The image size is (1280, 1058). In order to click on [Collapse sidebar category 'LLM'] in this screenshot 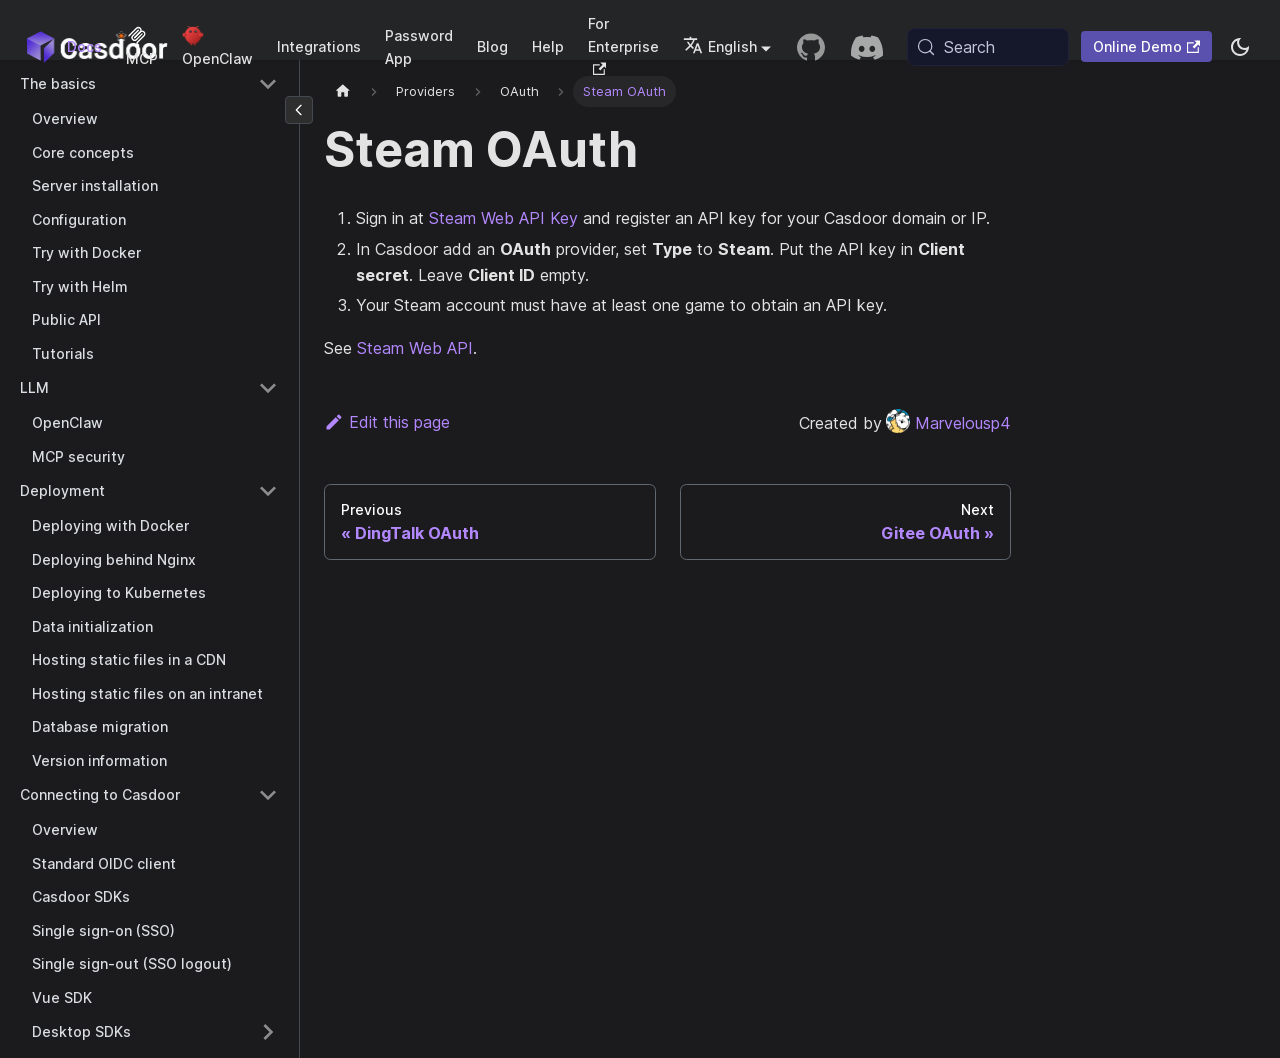, I will do `click(268, 388)`.